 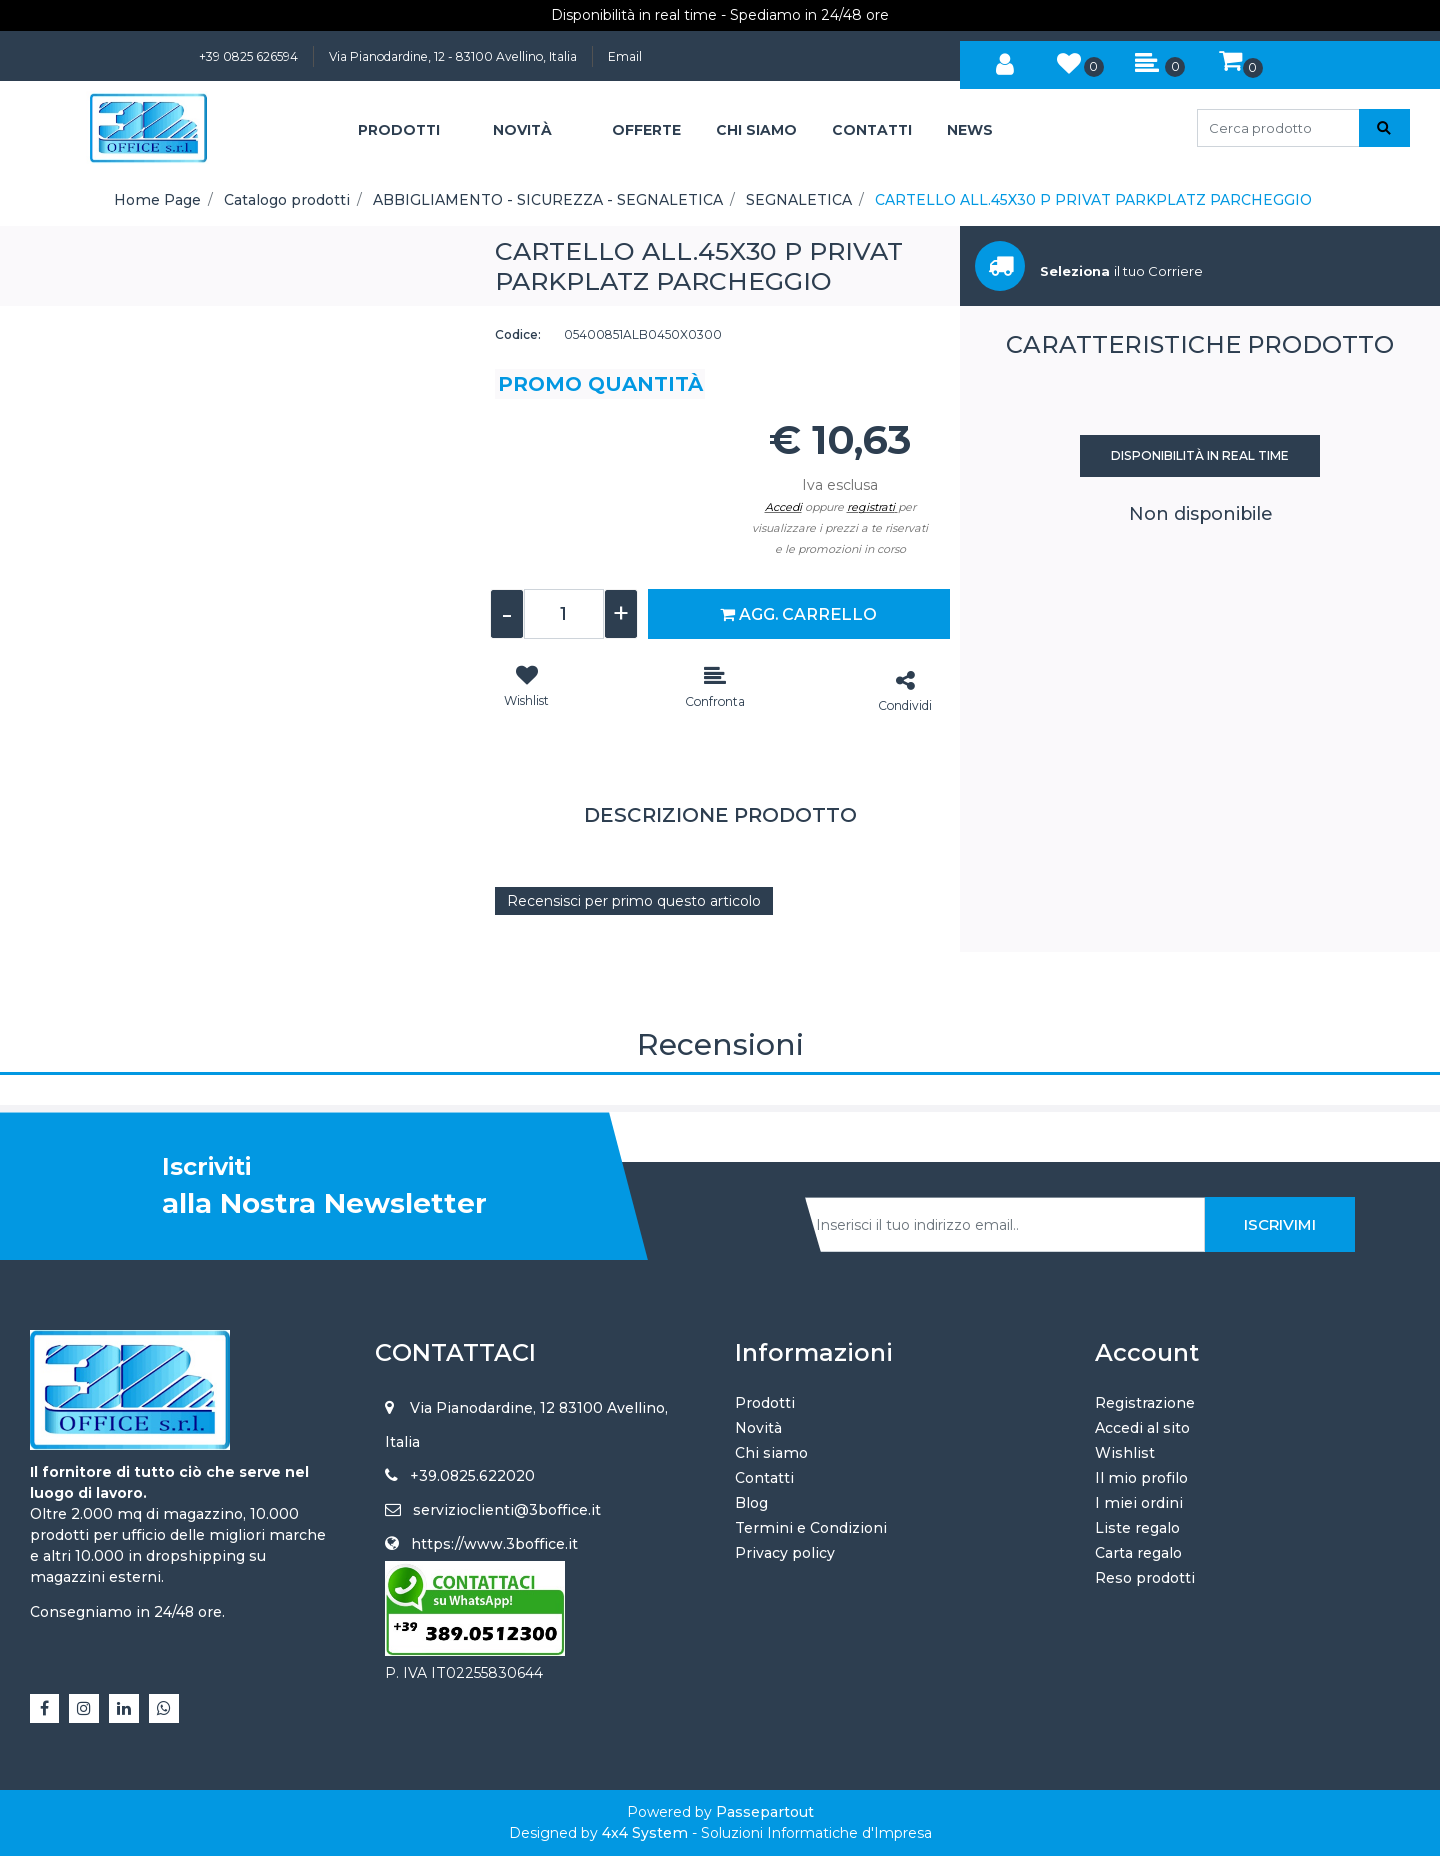 What do you see at coordinates (1139, 1503) in the screenshot?
I see `I miei ordini [menuitem]` at bounding box center [1139, 1503].